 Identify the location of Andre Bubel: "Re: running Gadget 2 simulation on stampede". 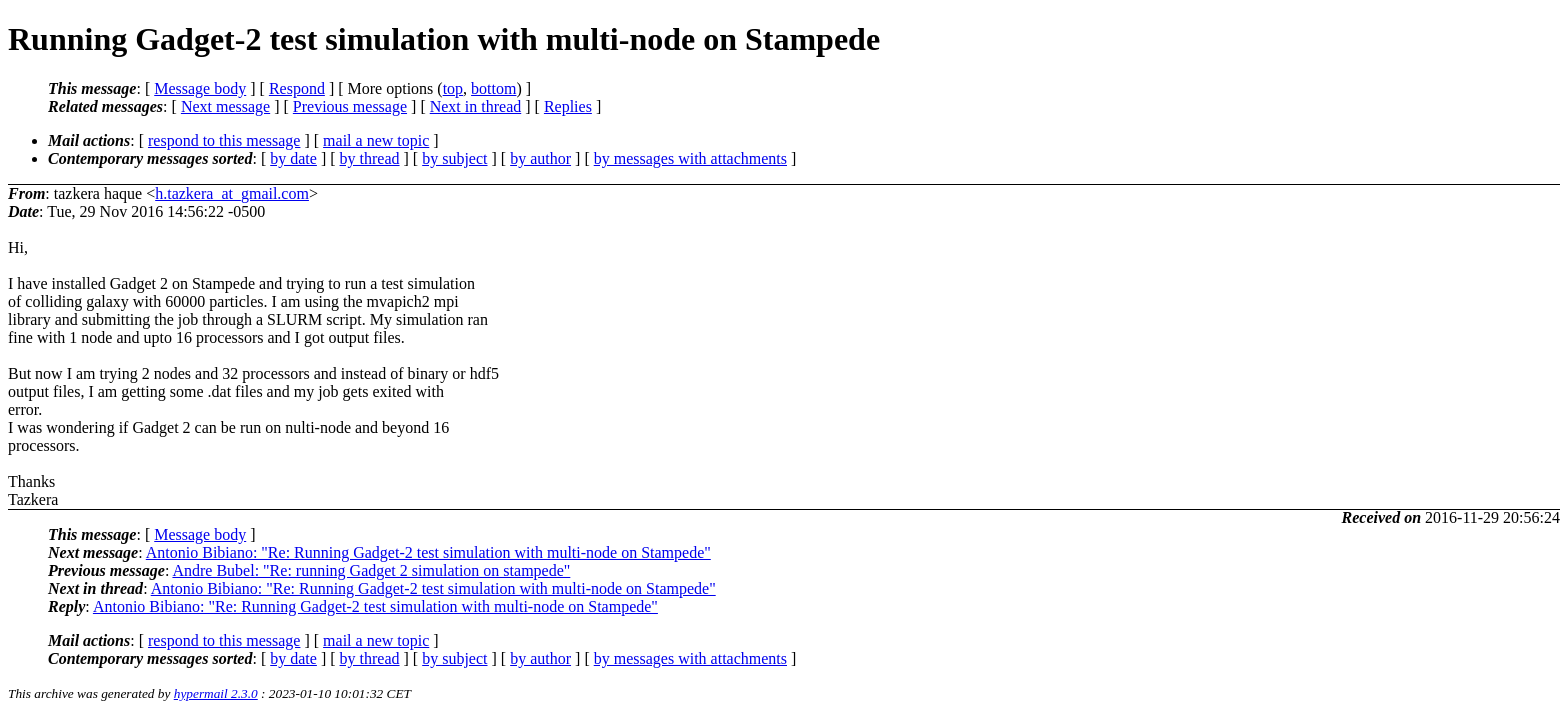
(371, 570).